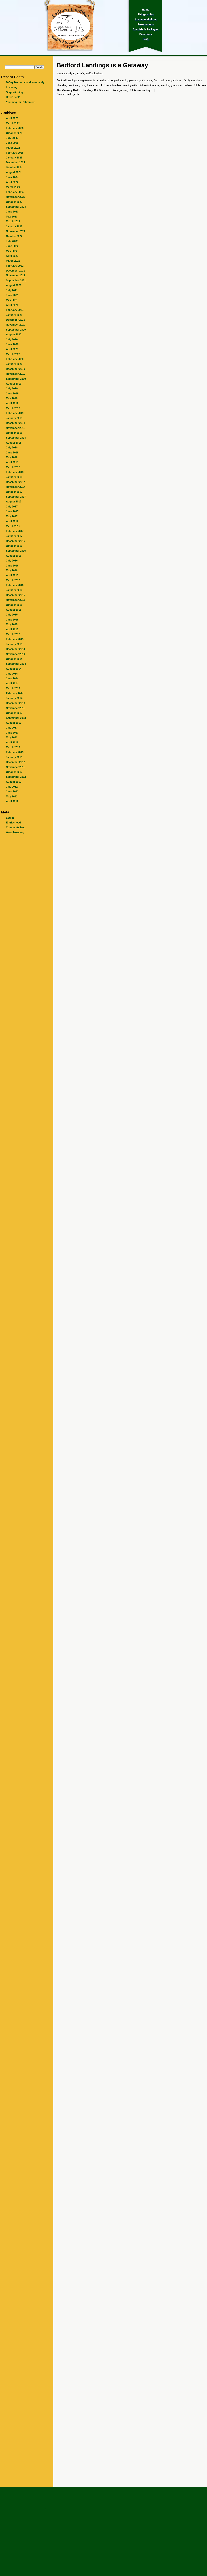  Describe the element at coordinates (14, 698) in the screenshot. I see `January 2014` at that location.